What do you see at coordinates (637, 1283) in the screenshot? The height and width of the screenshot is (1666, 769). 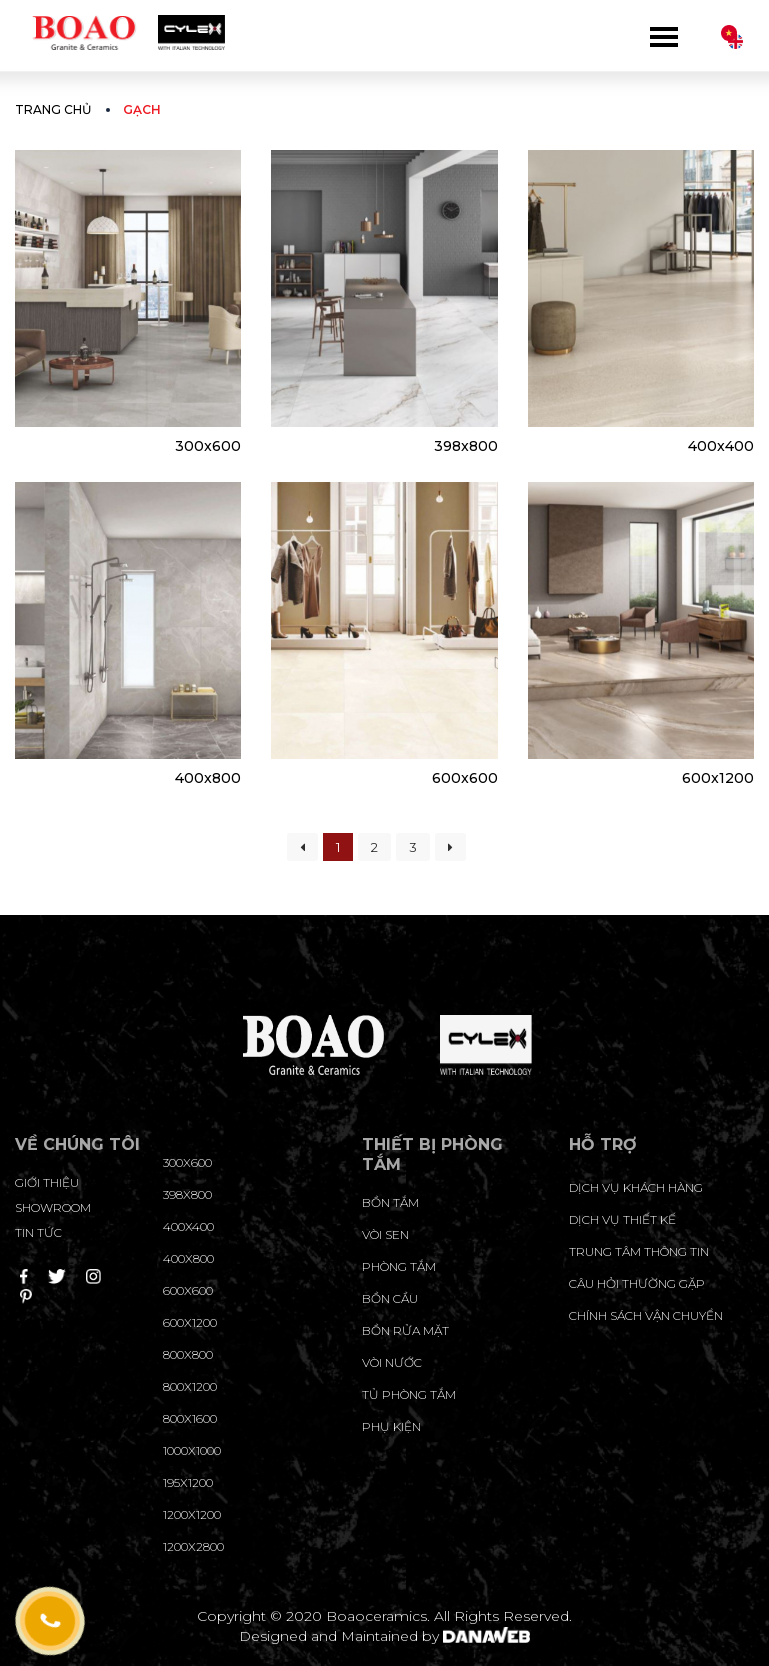 I see `câu hỏi thường gặp` at bounding box center [637, 1283].